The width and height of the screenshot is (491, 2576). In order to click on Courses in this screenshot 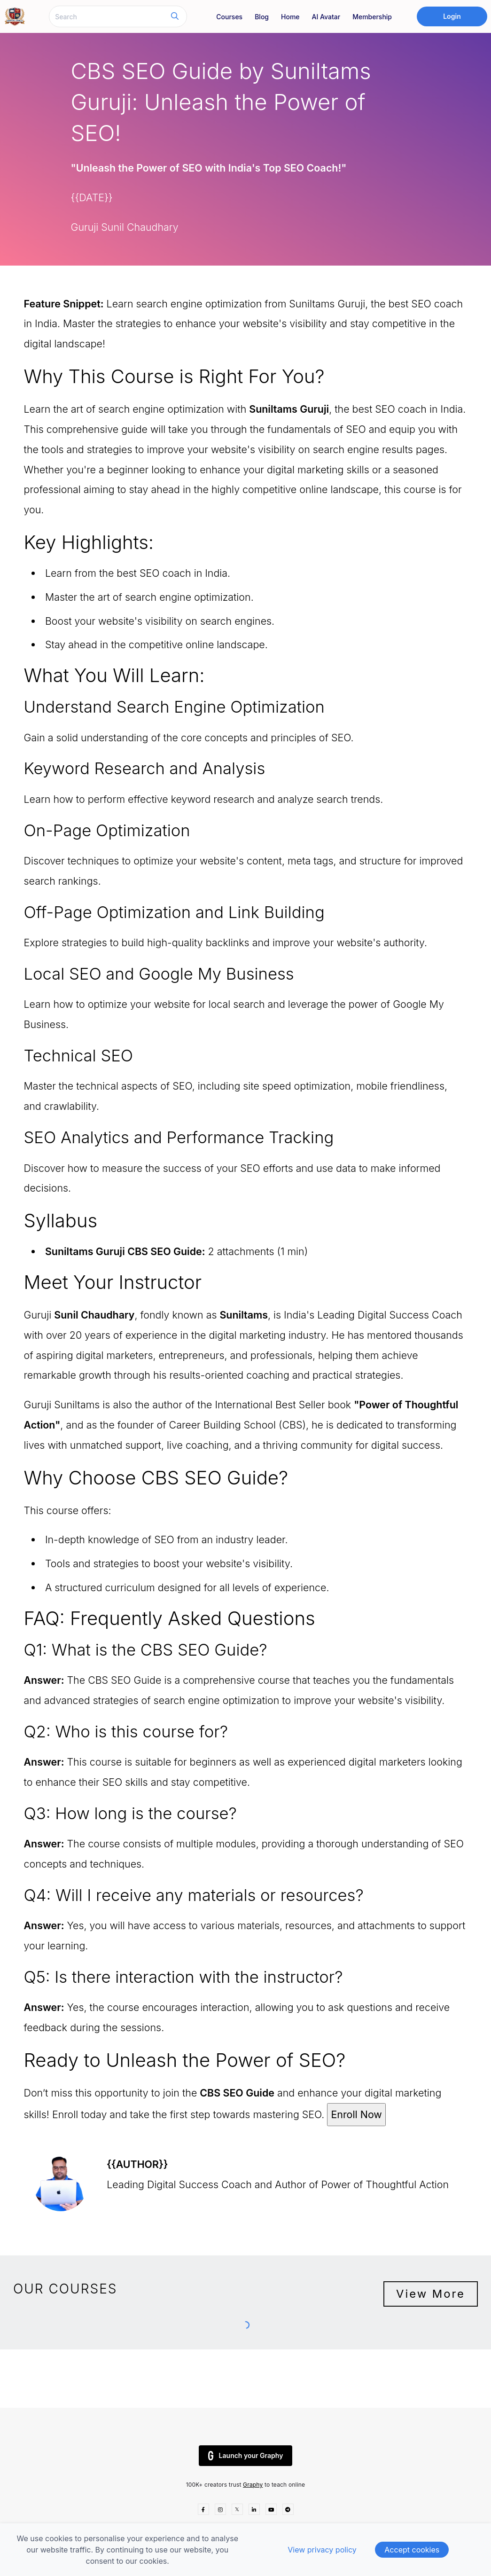, I will do `click(229, 17)`.